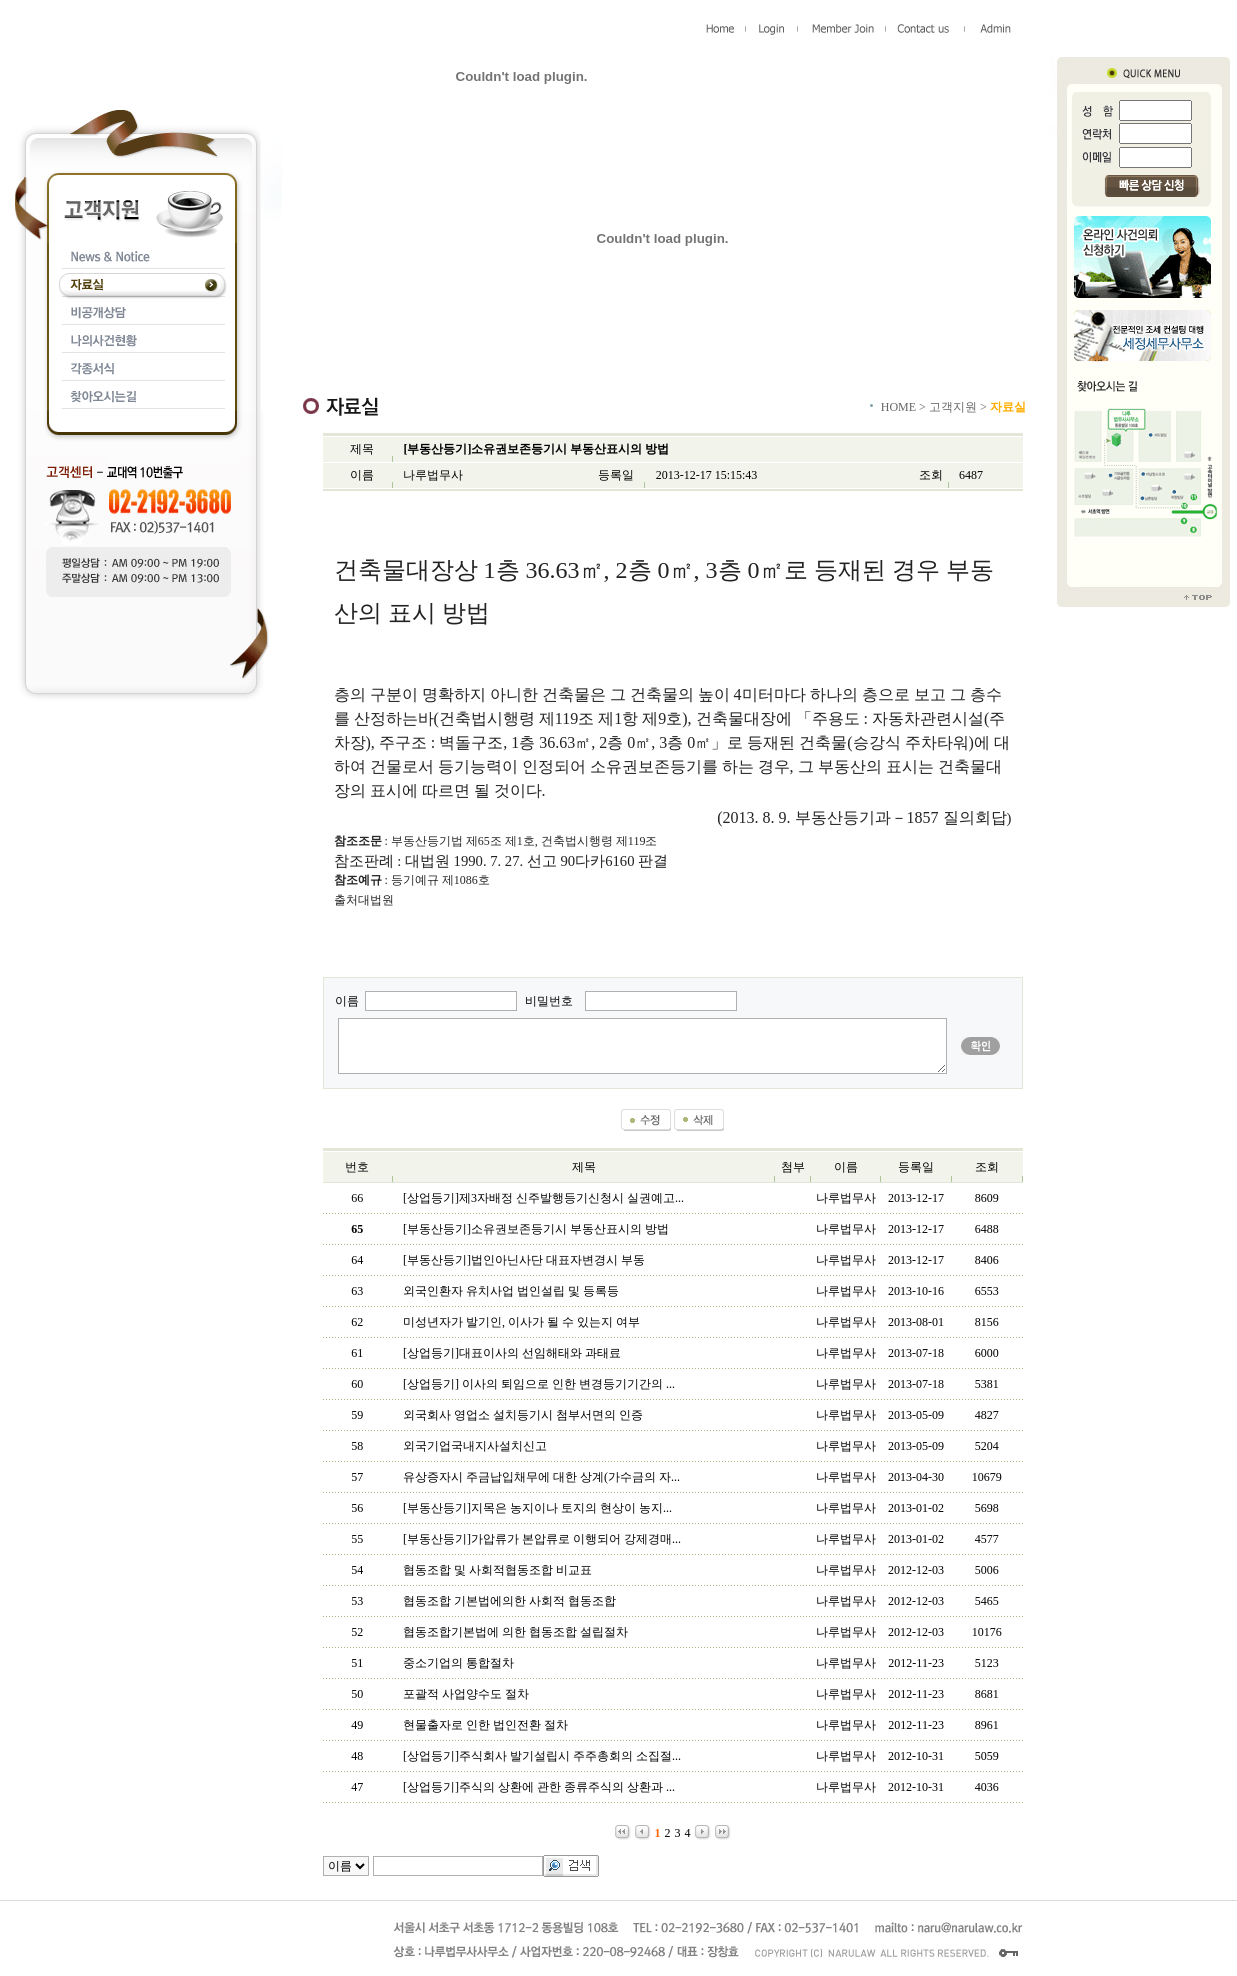  I want to click on [상업등기]주식회사 발기설립시 주주총회의 소집절..., so click(542, 1756).